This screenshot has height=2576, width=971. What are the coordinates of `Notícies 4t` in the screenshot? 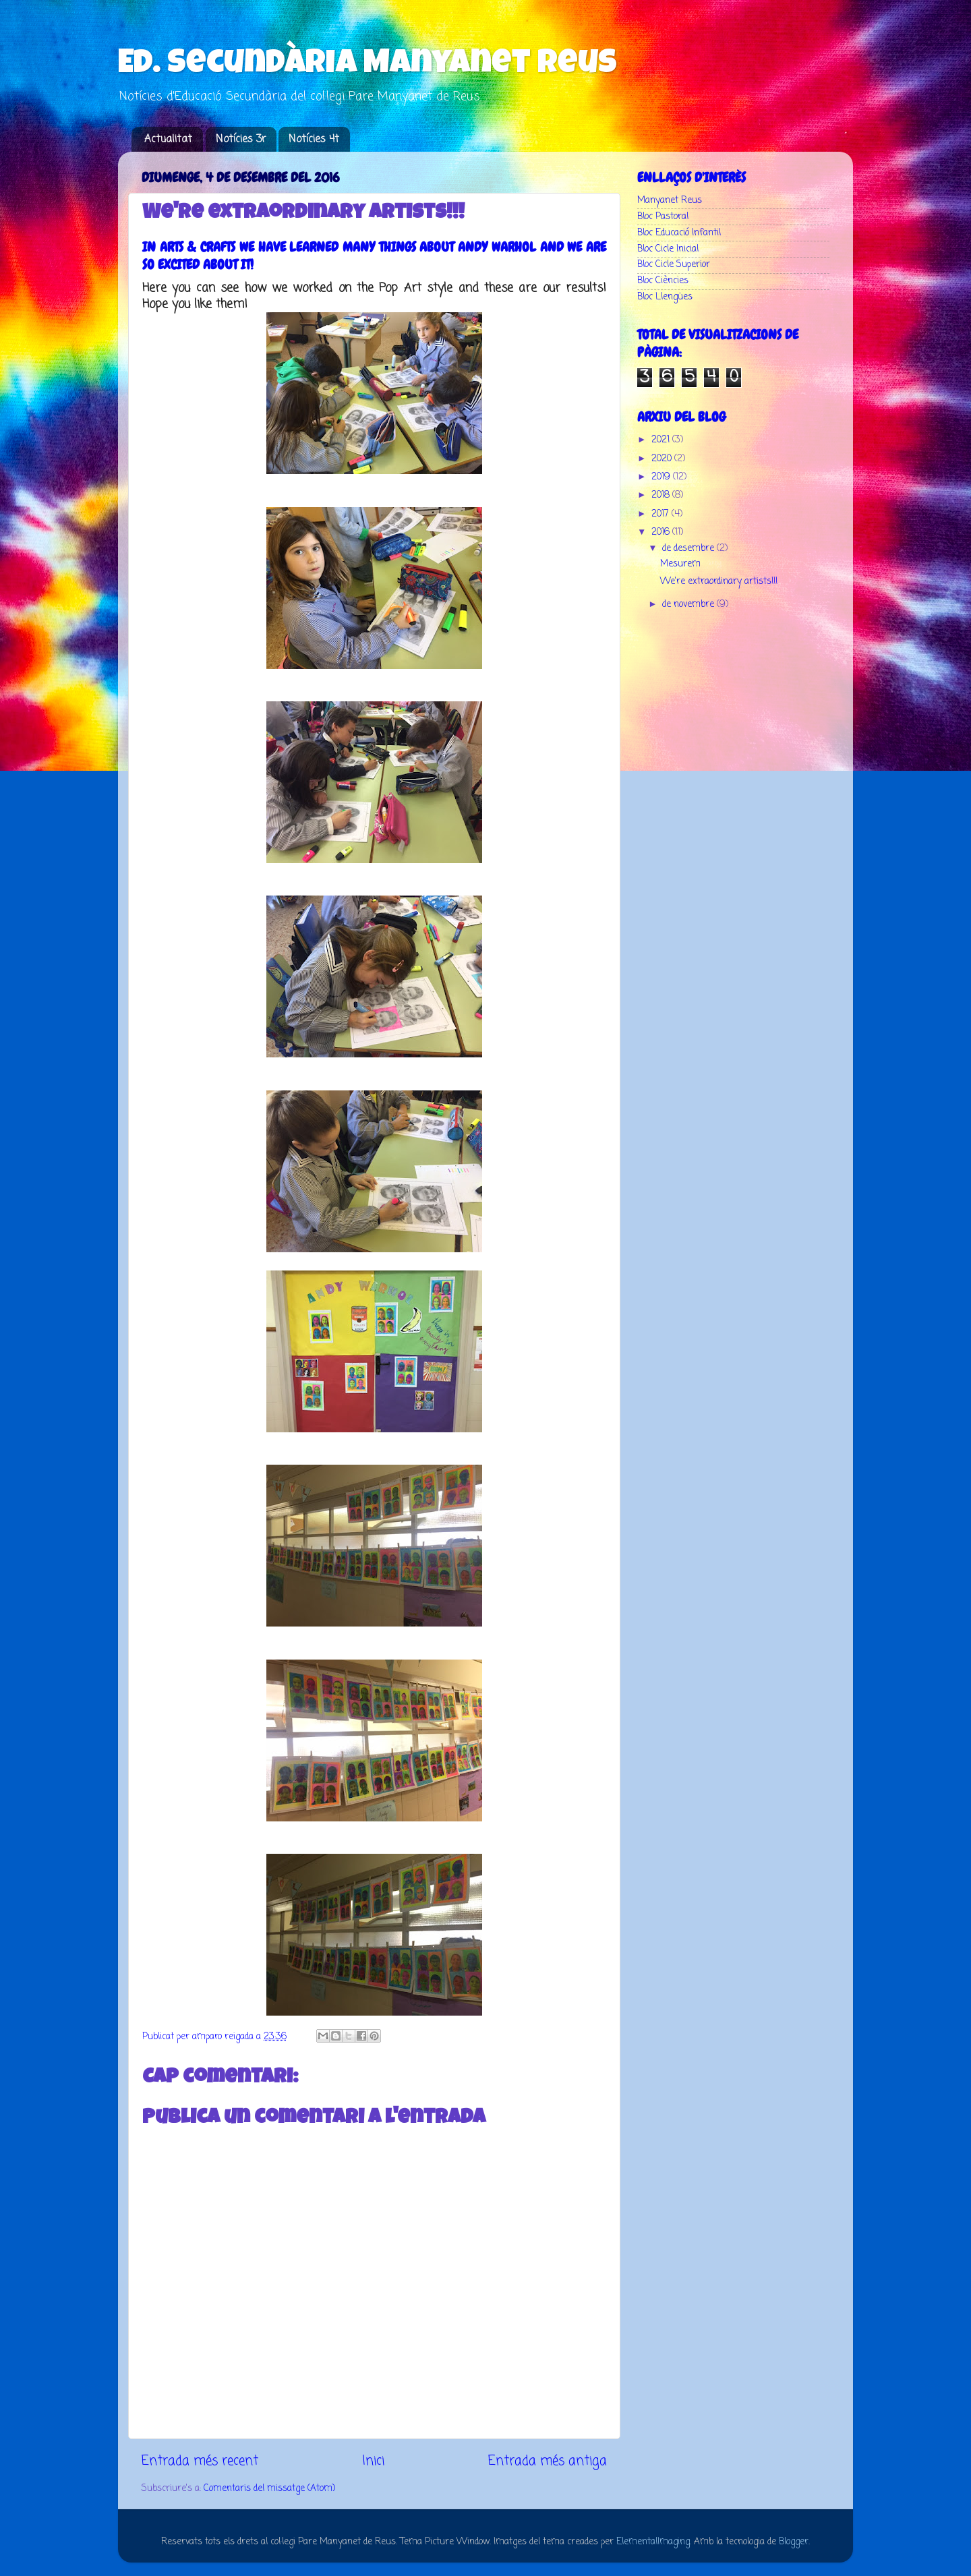 It's located at (314, 139).